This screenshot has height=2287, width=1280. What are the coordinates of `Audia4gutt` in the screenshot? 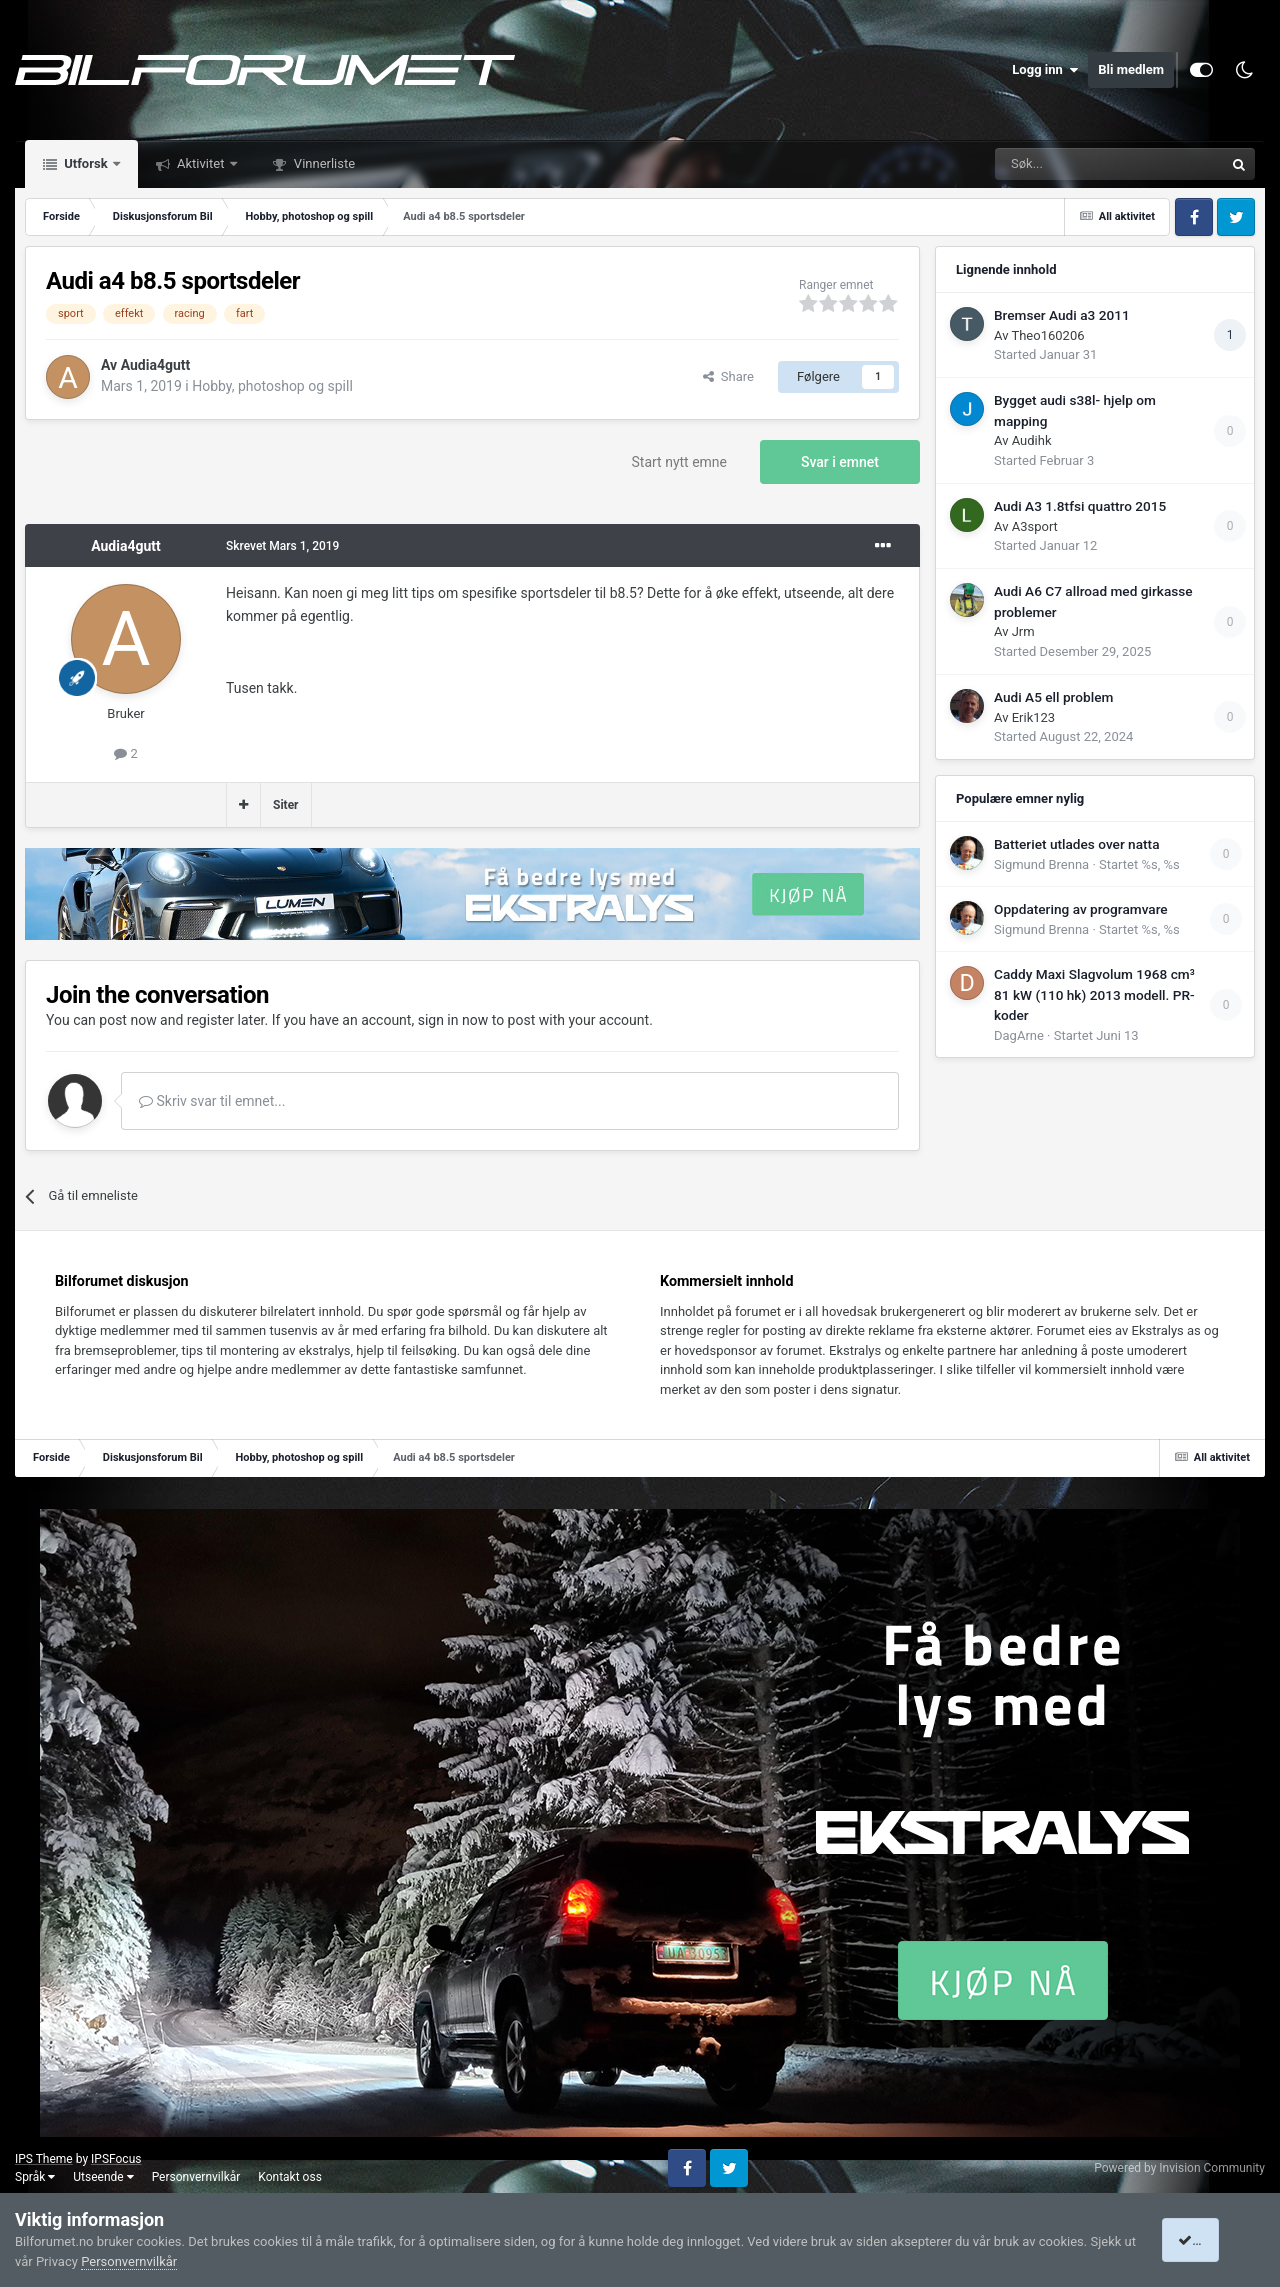 It's located at (156, 365).